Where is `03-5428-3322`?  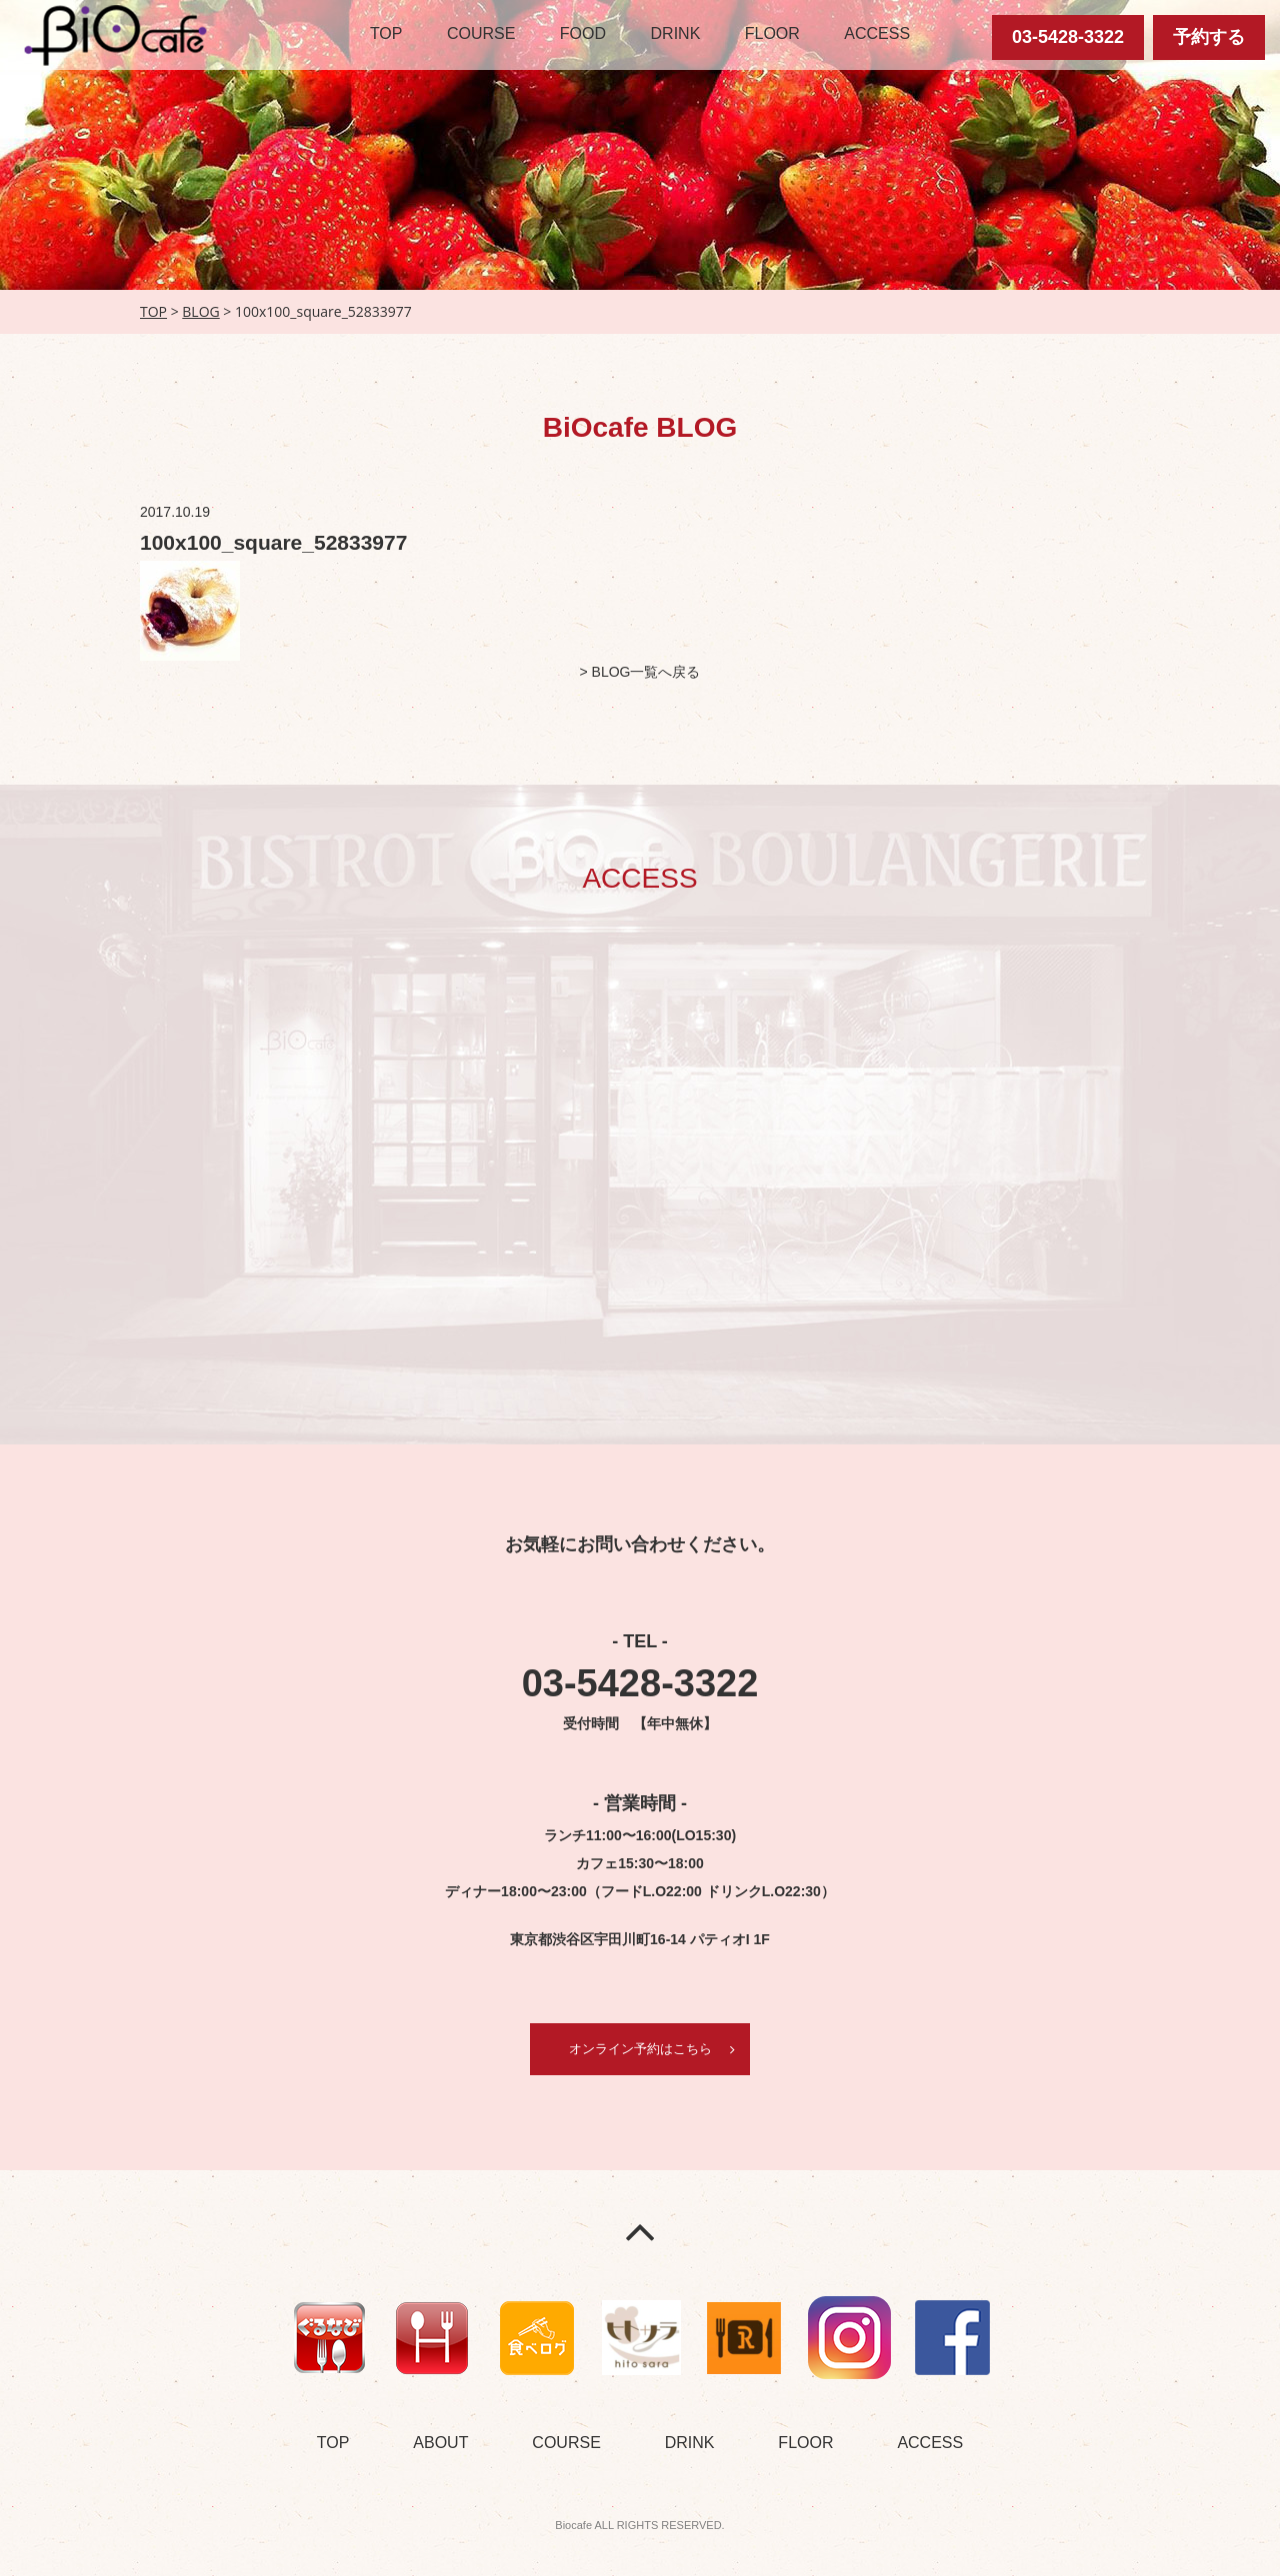
03-5428-3322 is located at coordinates (1068, 37).